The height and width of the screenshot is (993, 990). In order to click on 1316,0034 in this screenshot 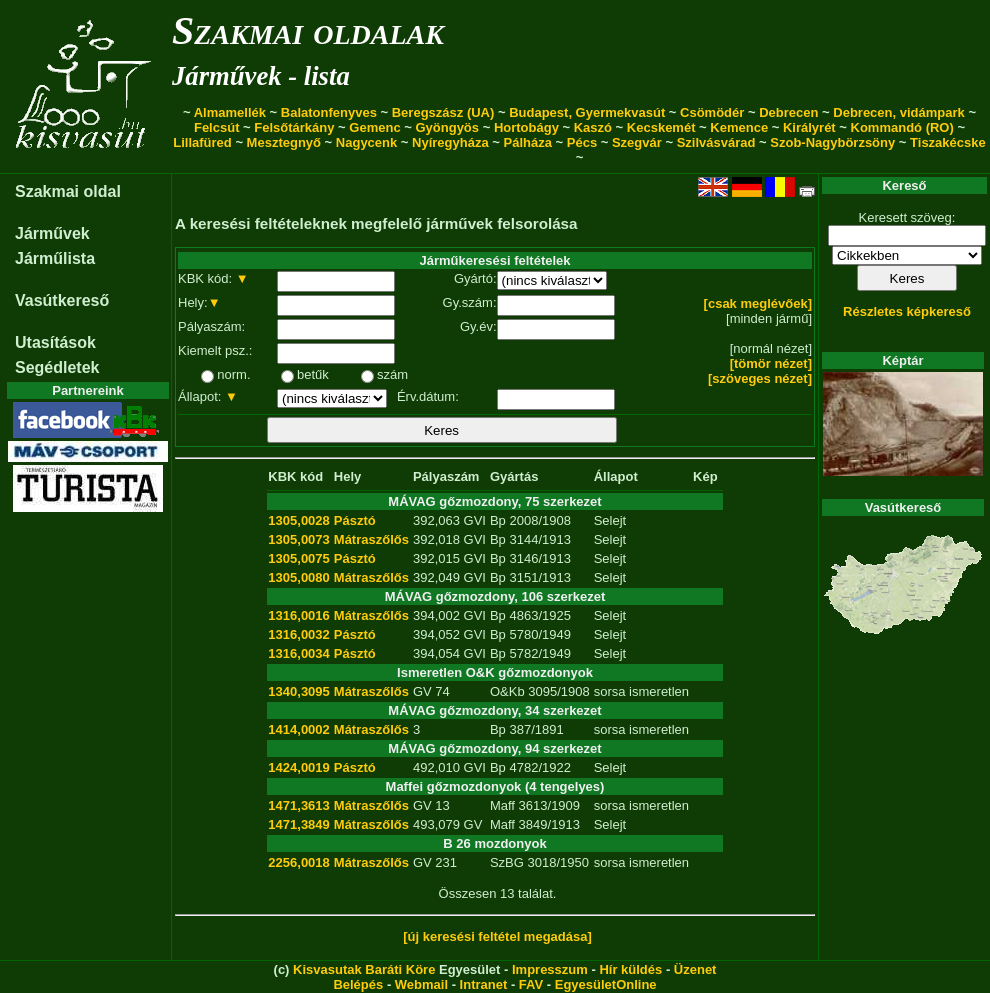, I will do `click(298, 653)`.